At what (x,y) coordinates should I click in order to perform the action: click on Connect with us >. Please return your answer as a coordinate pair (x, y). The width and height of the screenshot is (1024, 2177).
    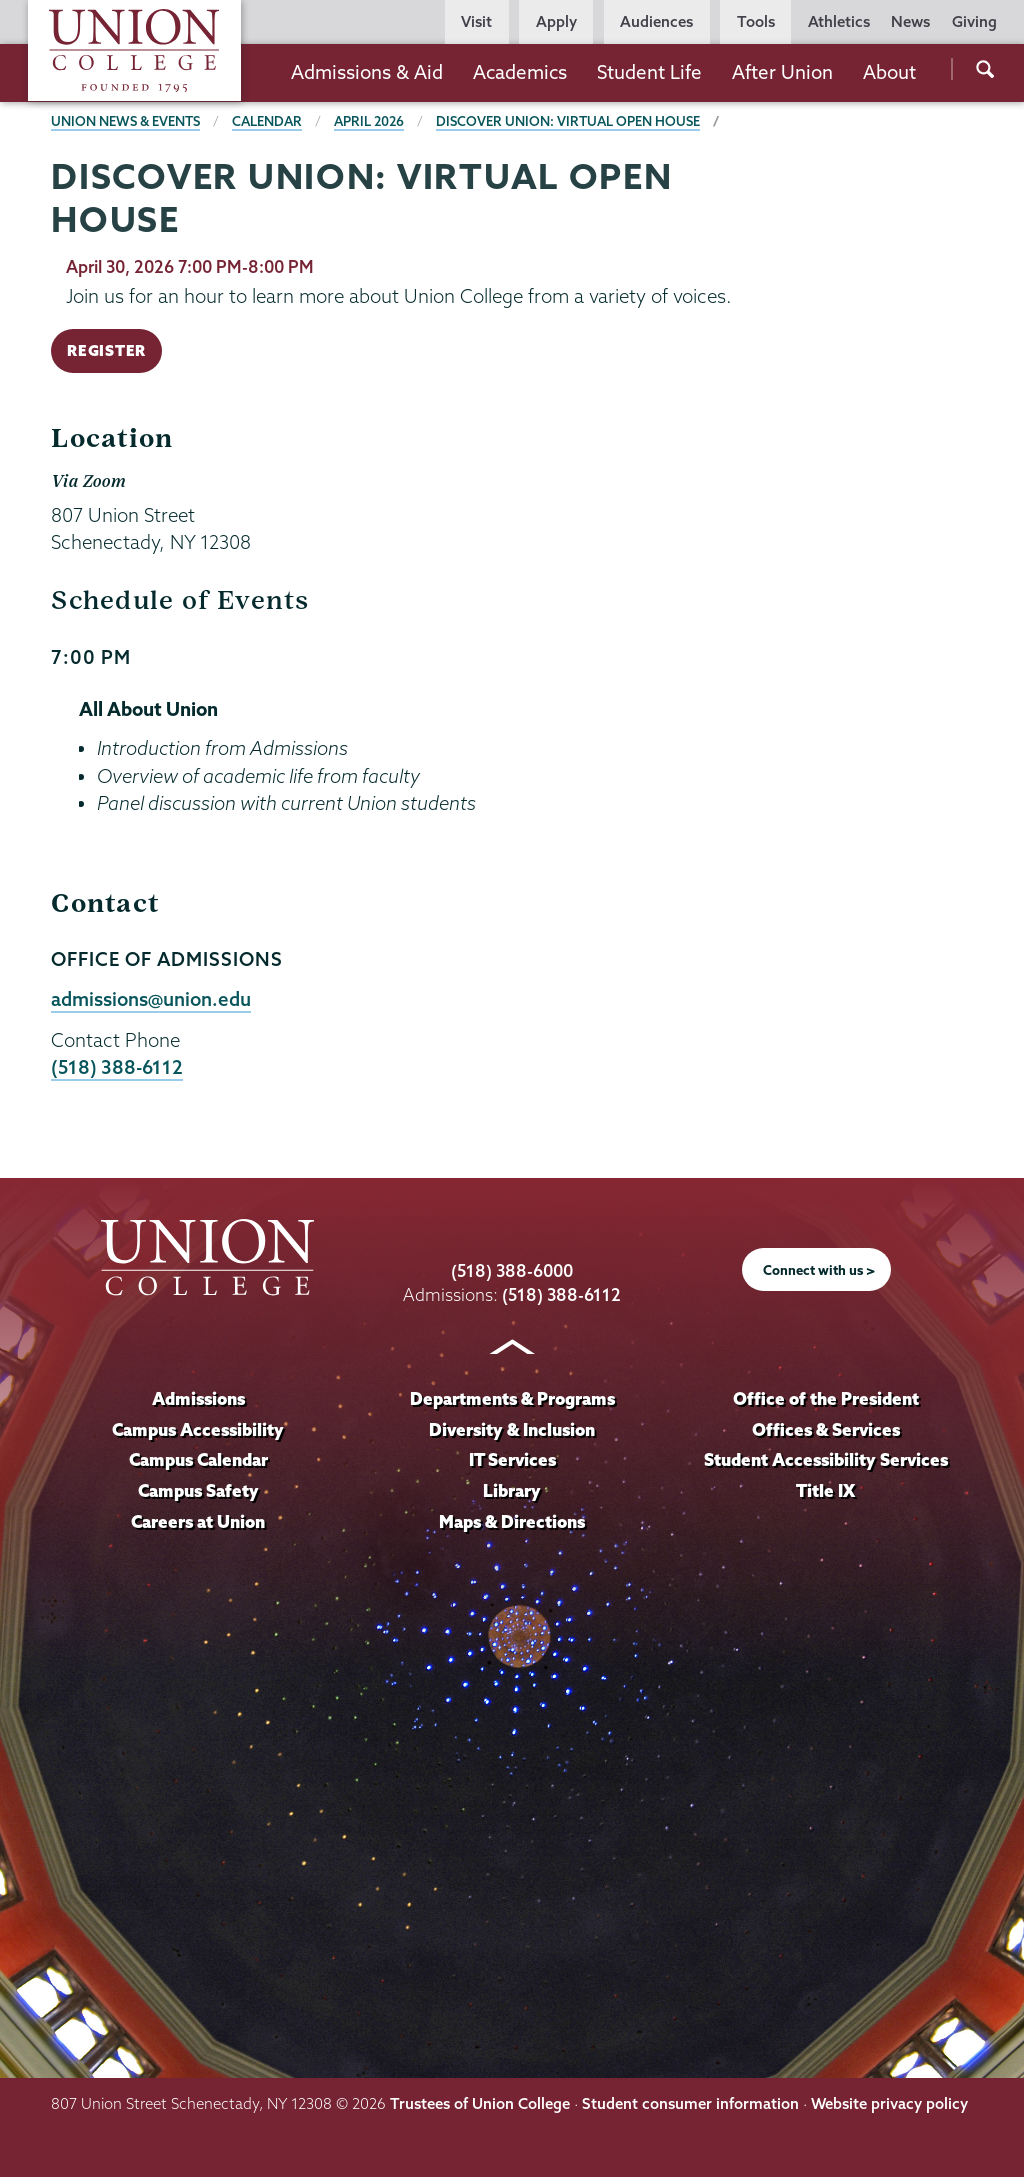
    Looking at the image, I should click on (819, 1270).